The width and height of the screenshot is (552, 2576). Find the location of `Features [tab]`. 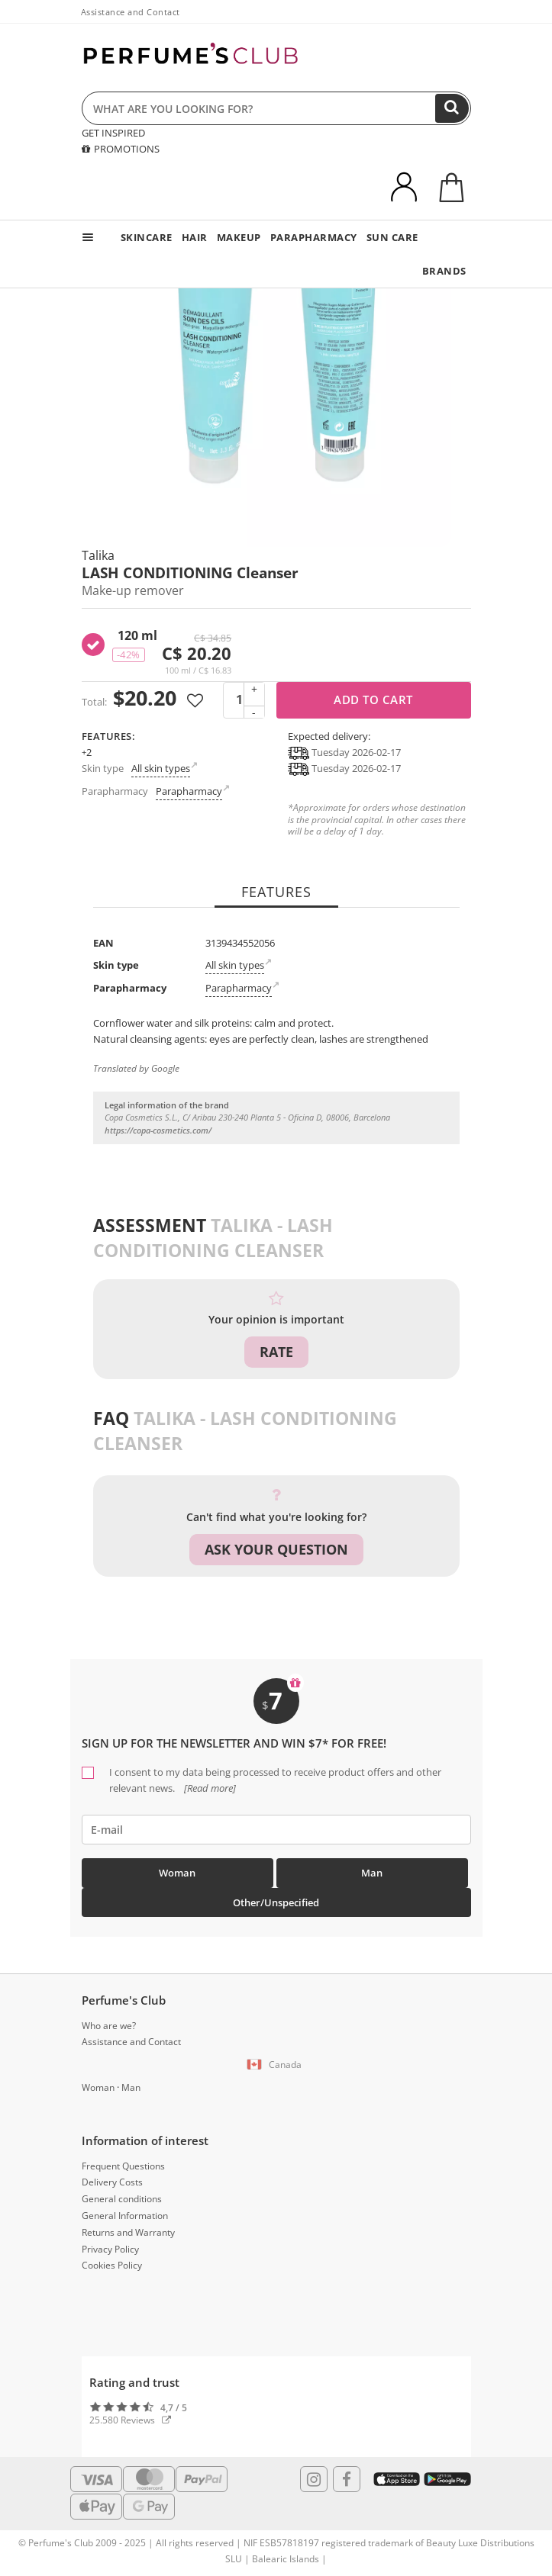

Features [tab] is located at coordinates (276, 892).